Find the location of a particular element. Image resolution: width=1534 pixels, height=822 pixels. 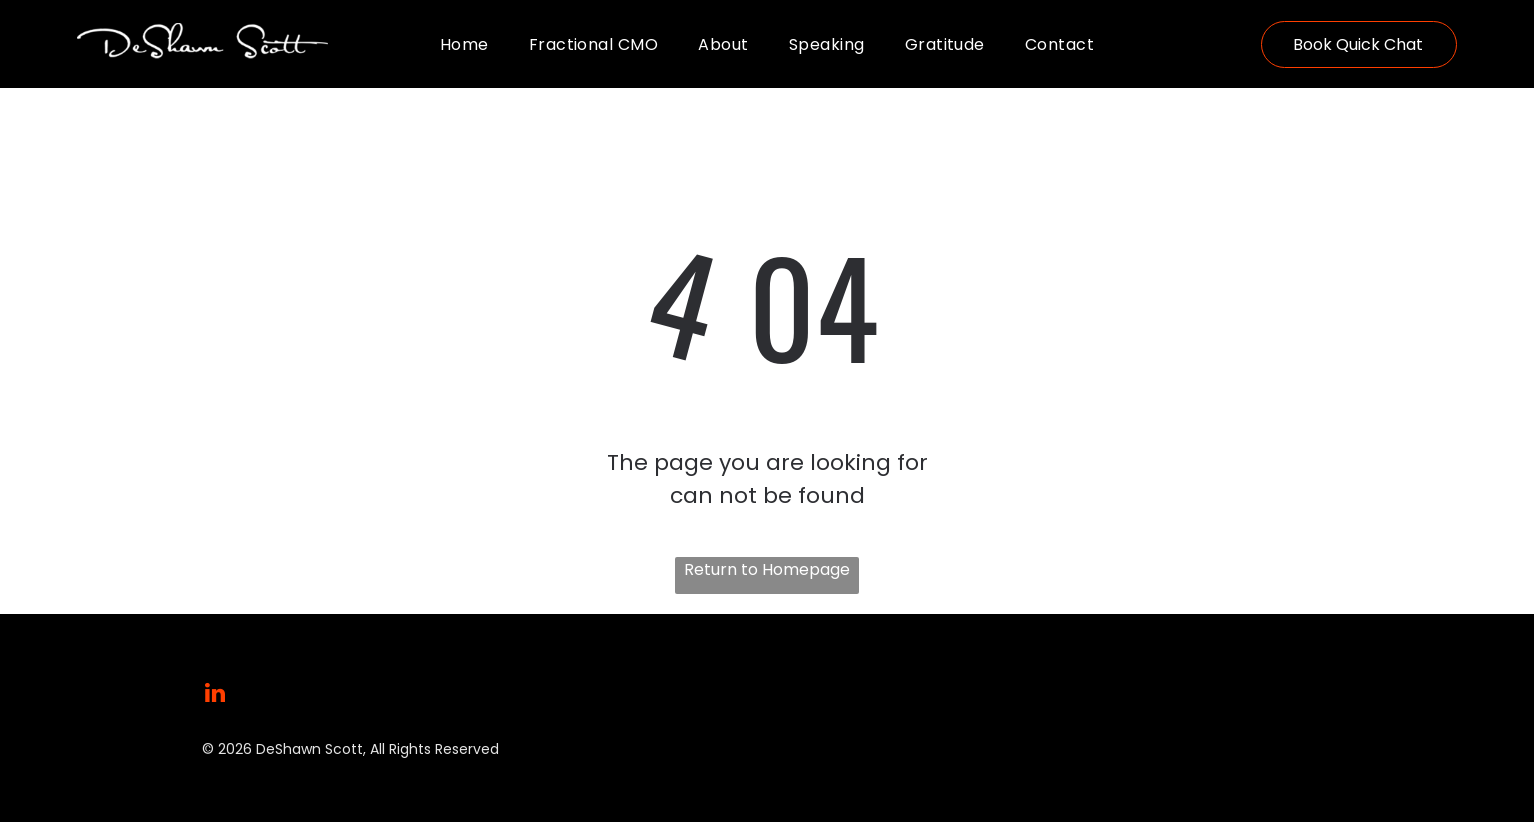

[menuitem] is located at coordinates (464, 43).